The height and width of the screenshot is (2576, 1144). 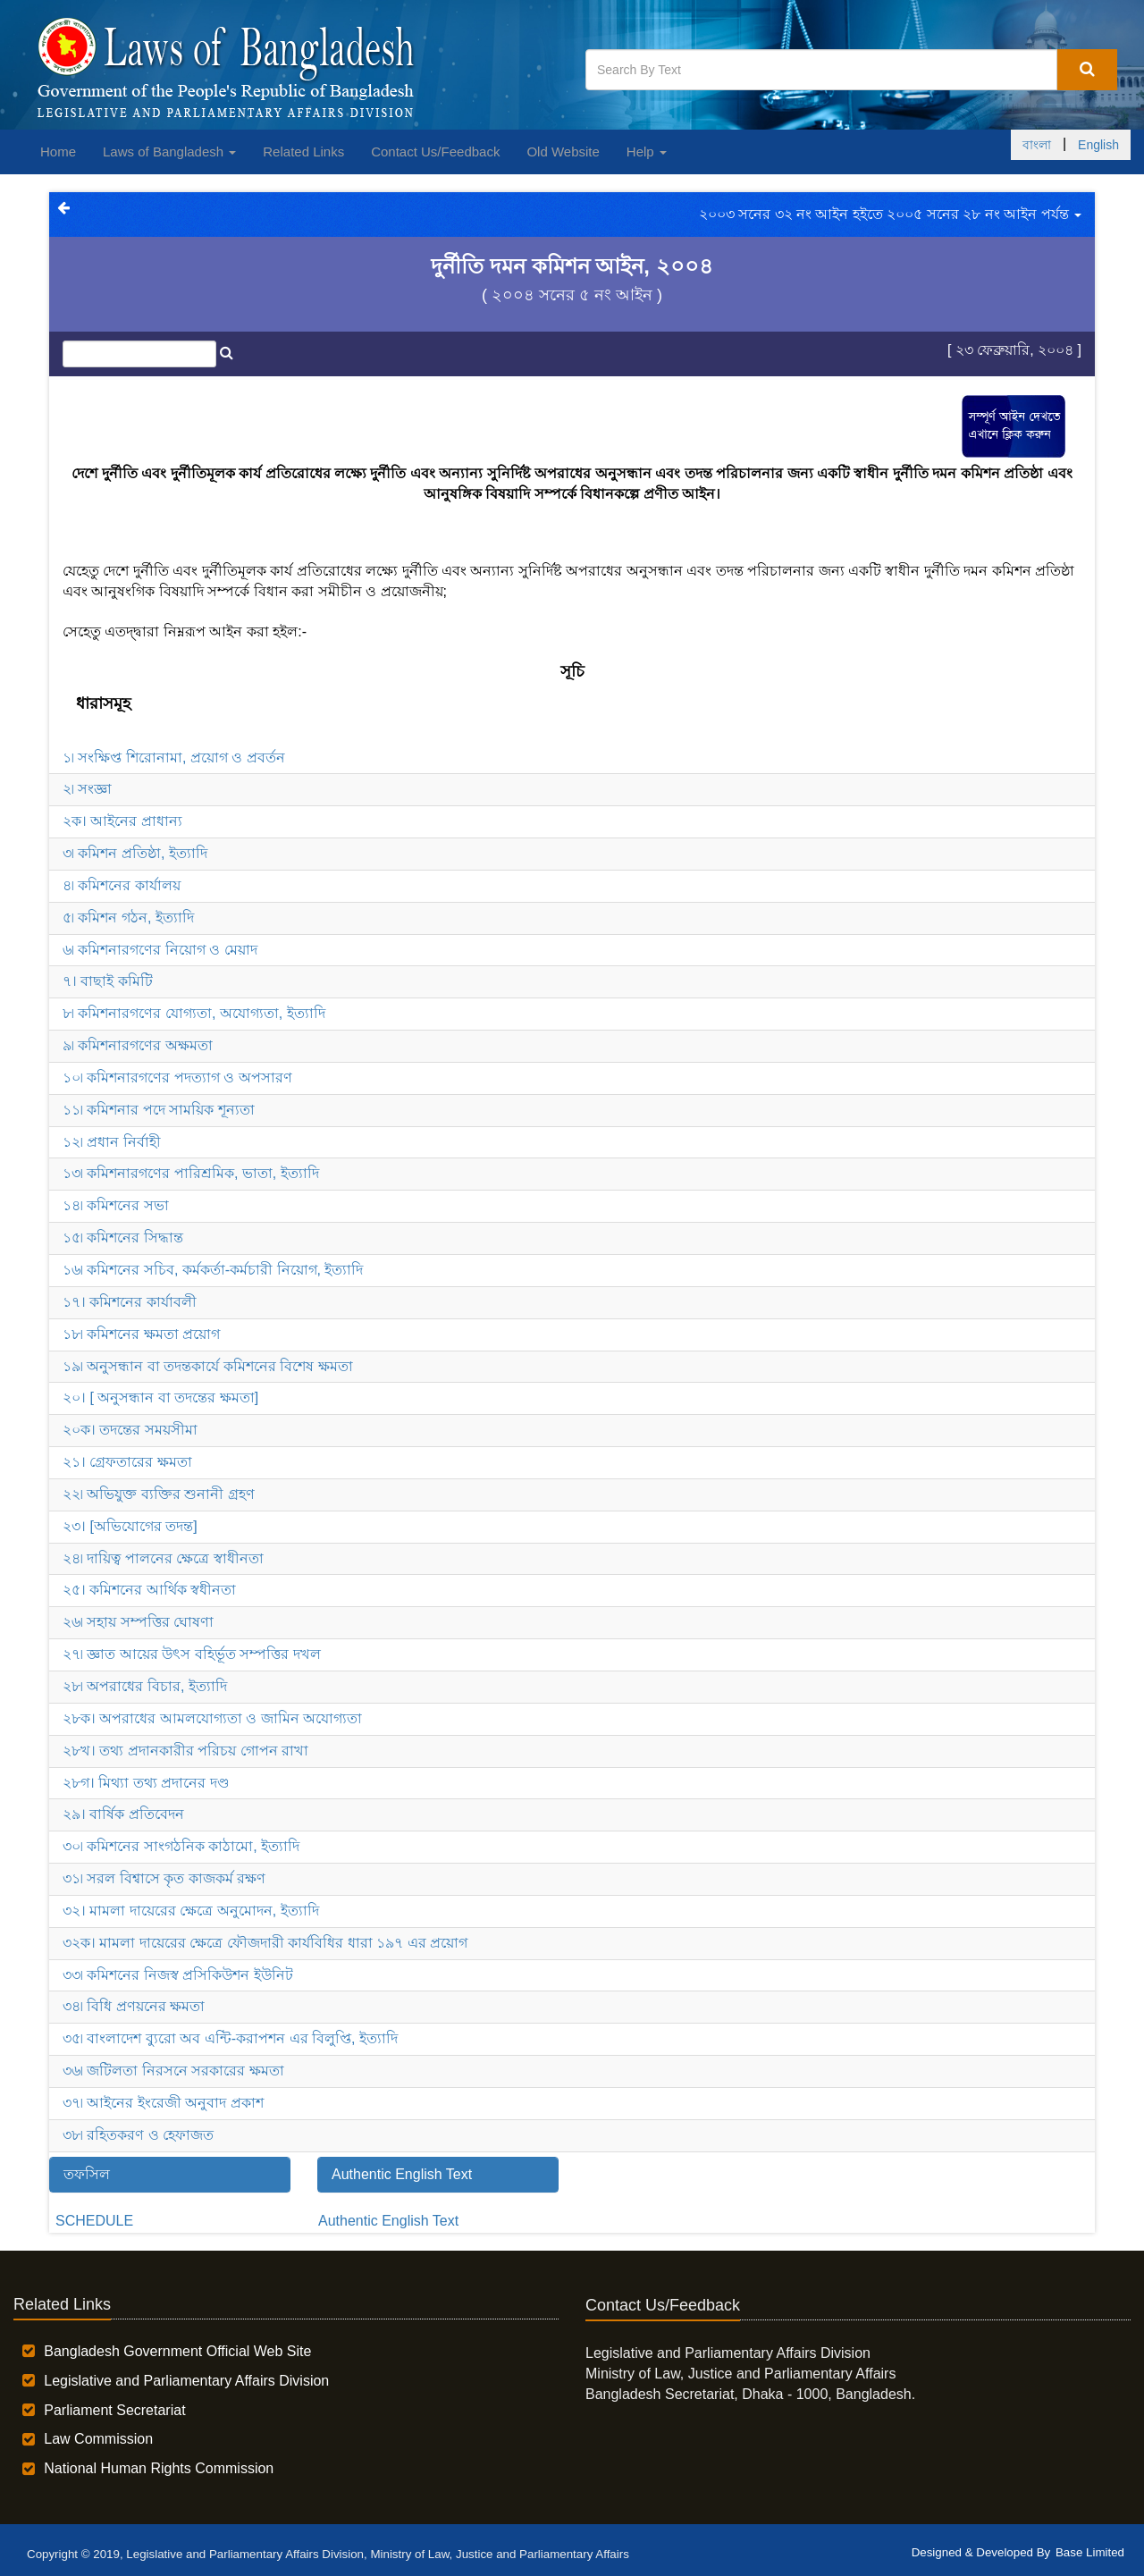 What do you see at coordinates (164, 1878) in the screenshot?
I see `৩১৷ সরল বিশ্বাসে কৃত কাজকর্ম রক্ষণ` at bounding box center [164, 1878].